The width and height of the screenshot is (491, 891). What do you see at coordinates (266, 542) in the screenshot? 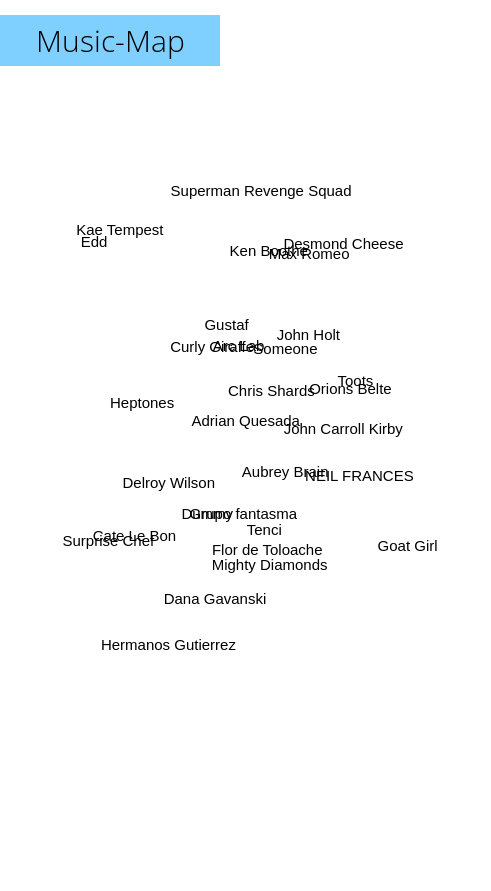
I see `Flor de Toloache` at bounding box center [266, 542].